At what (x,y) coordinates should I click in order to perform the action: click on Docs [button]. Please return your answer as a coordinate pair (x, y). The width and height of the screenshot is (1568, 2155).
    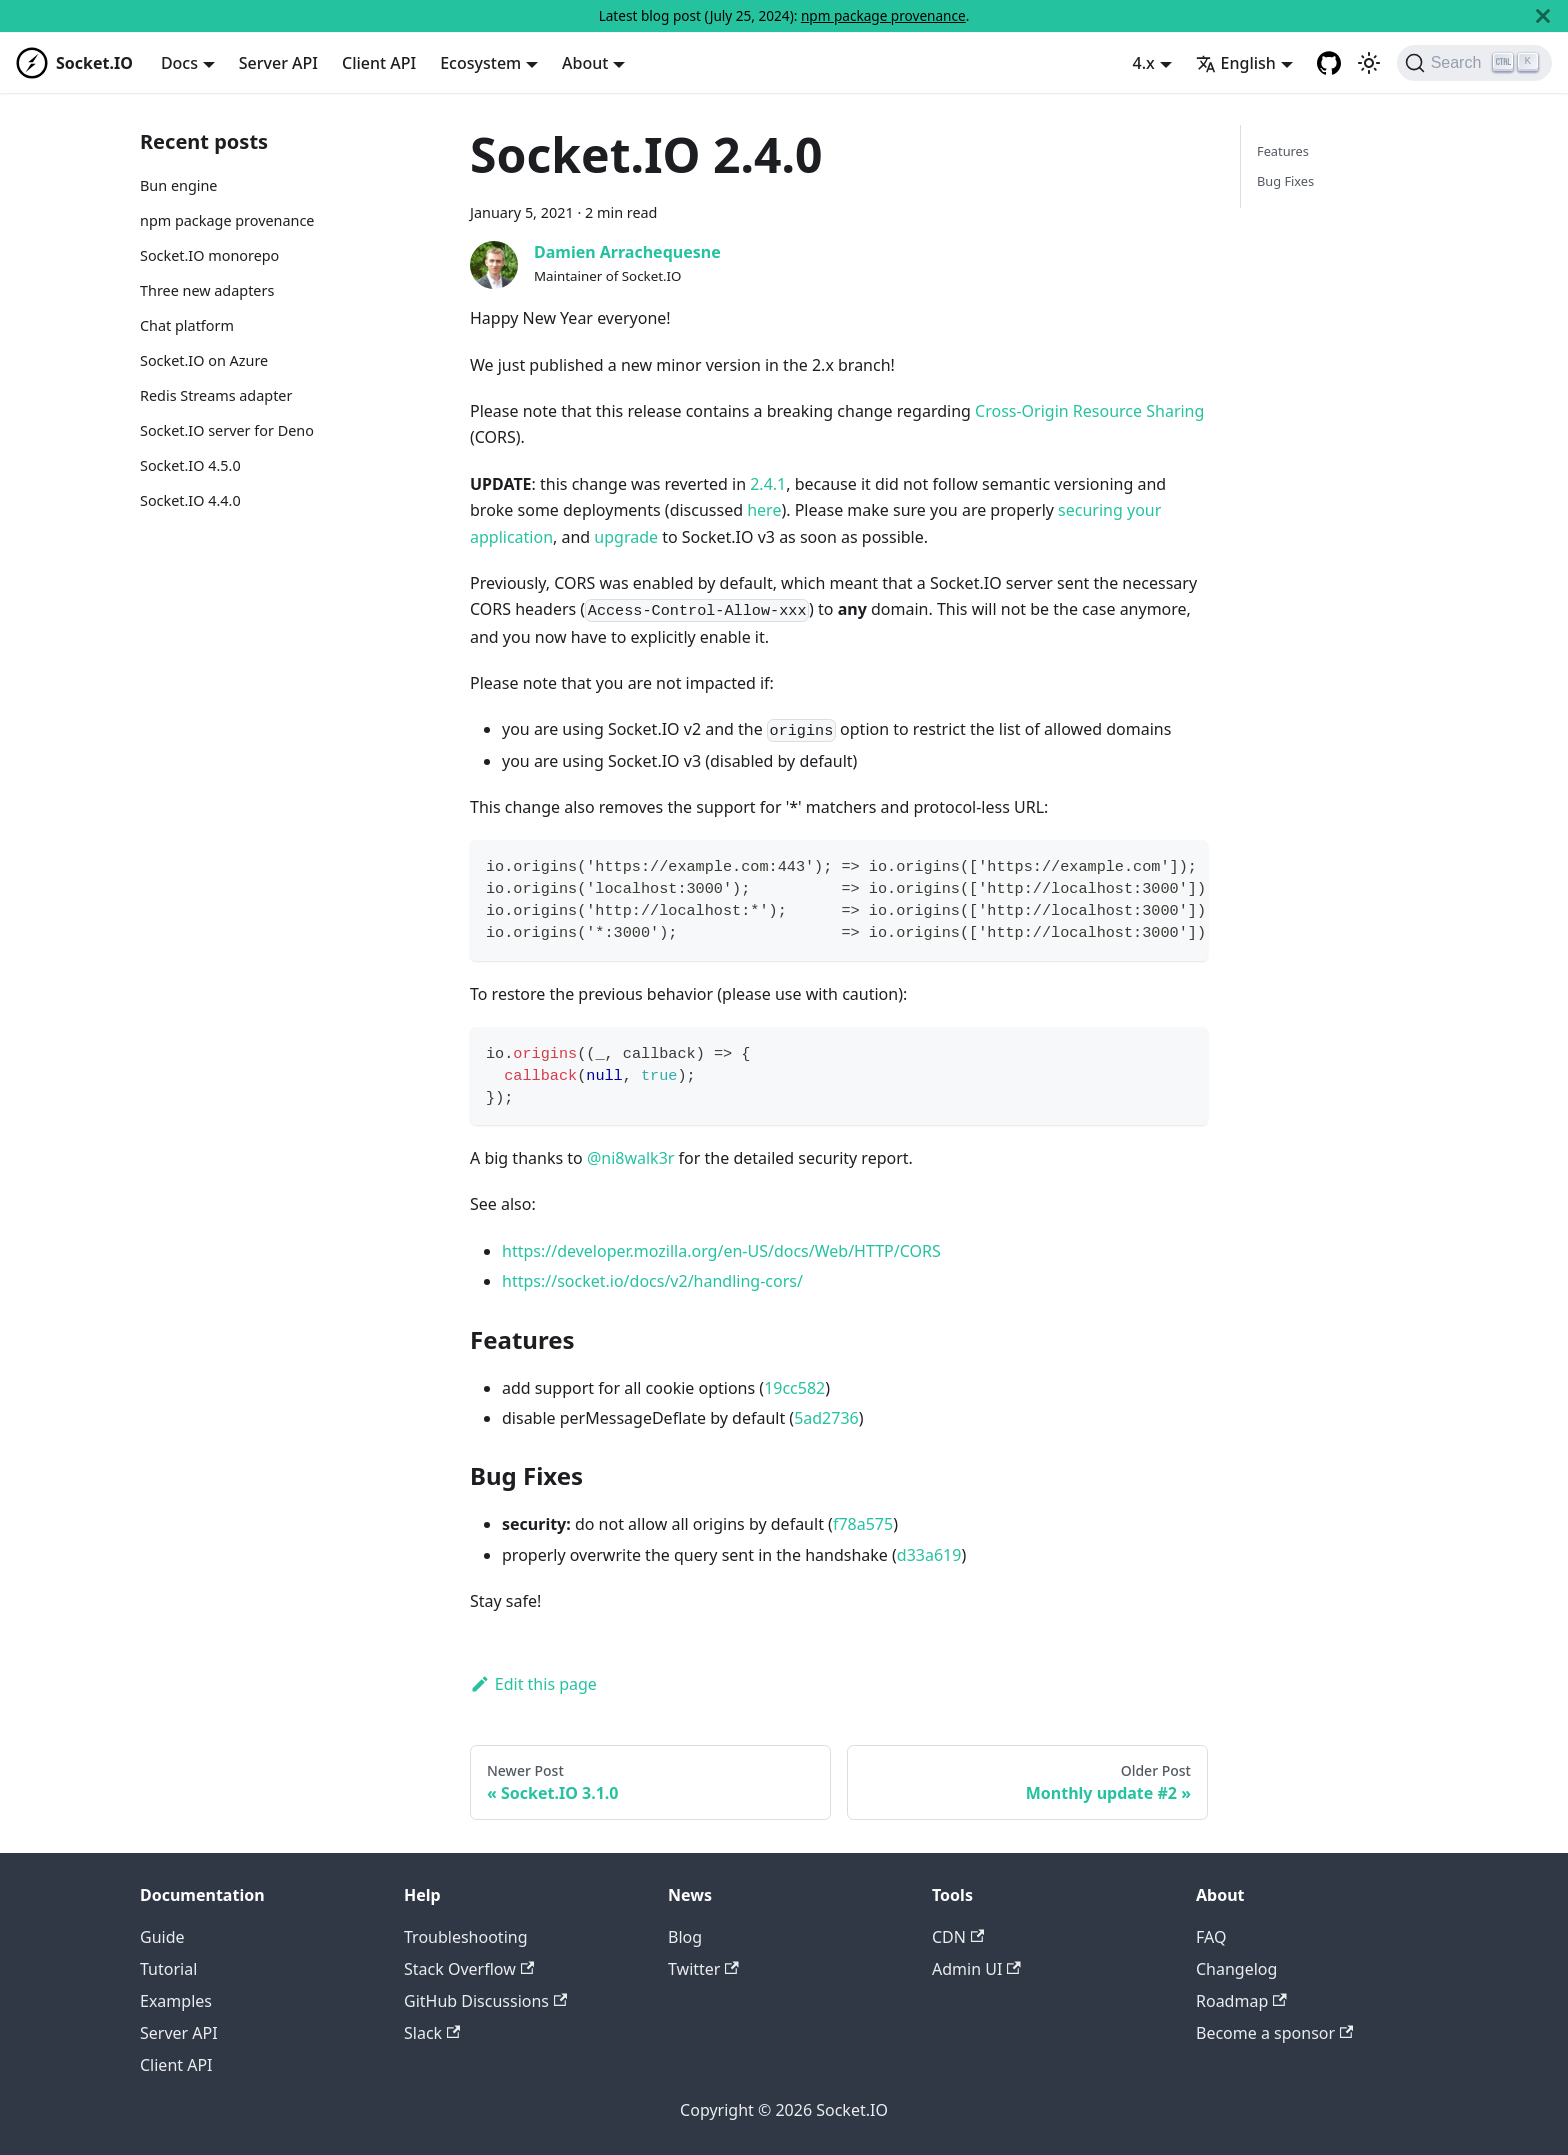
    Looking at the image, I should click on (179, 63).